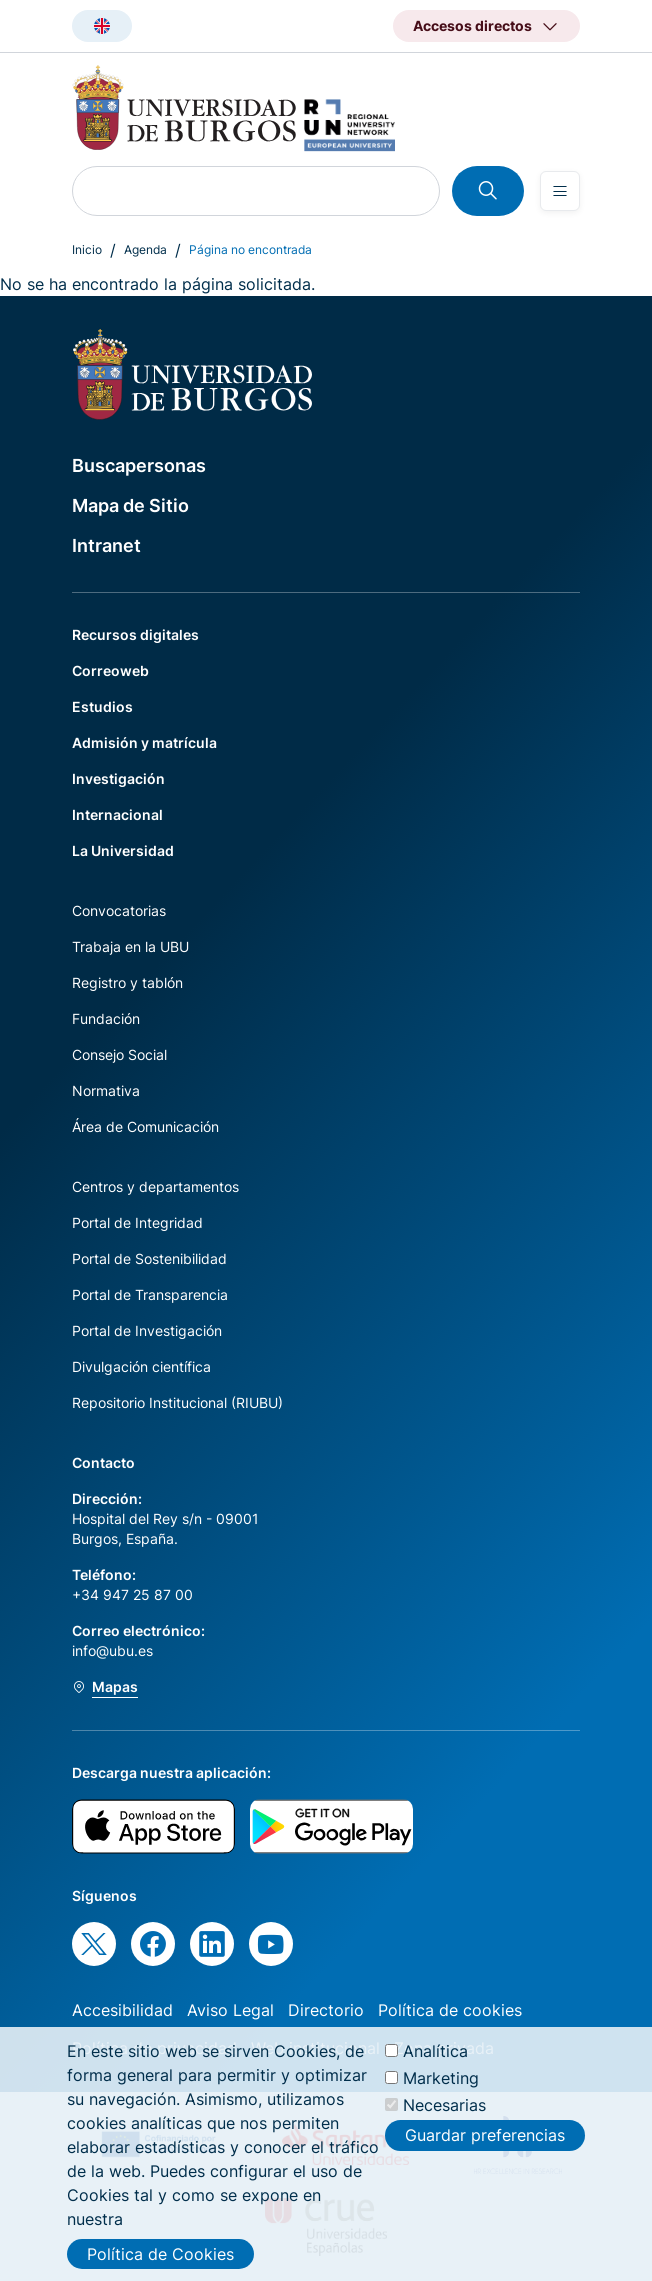  I want to click on Guardar preferencias, so click(485, 2135).